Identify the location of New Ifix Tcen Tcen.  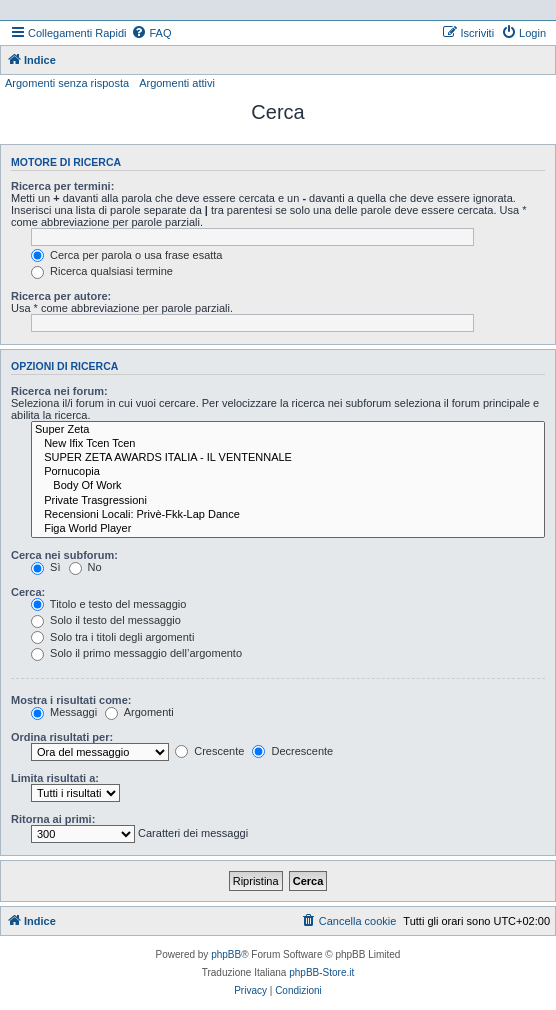
(288, 444).